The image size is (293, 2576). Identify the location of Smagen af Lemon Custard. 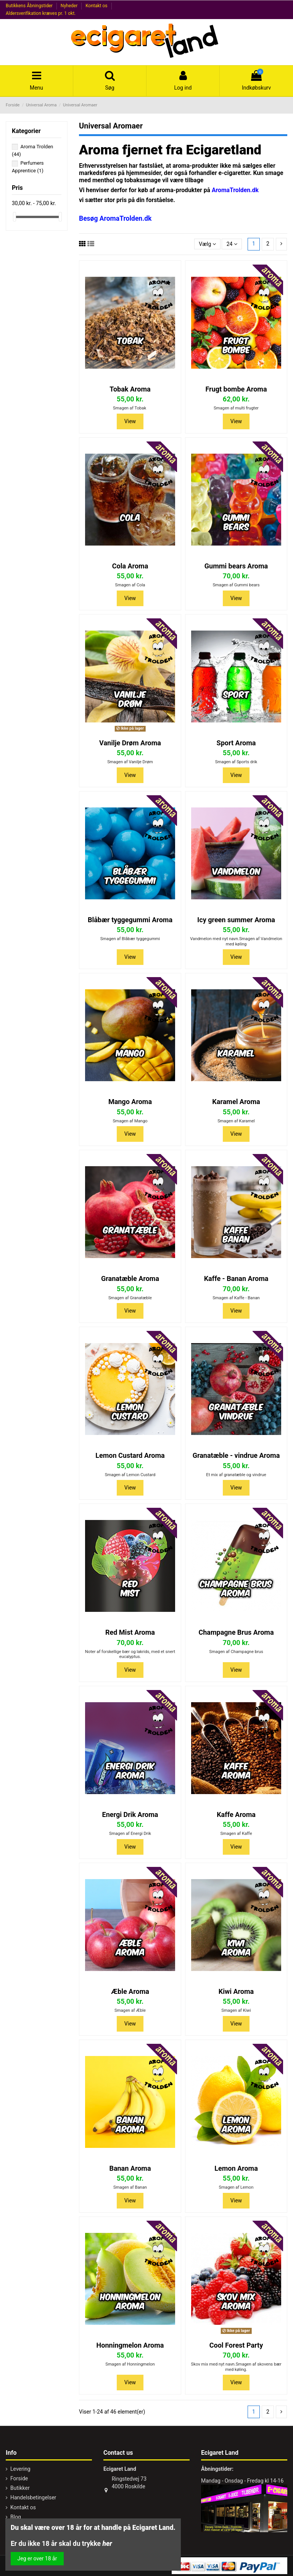
(130, 1474).